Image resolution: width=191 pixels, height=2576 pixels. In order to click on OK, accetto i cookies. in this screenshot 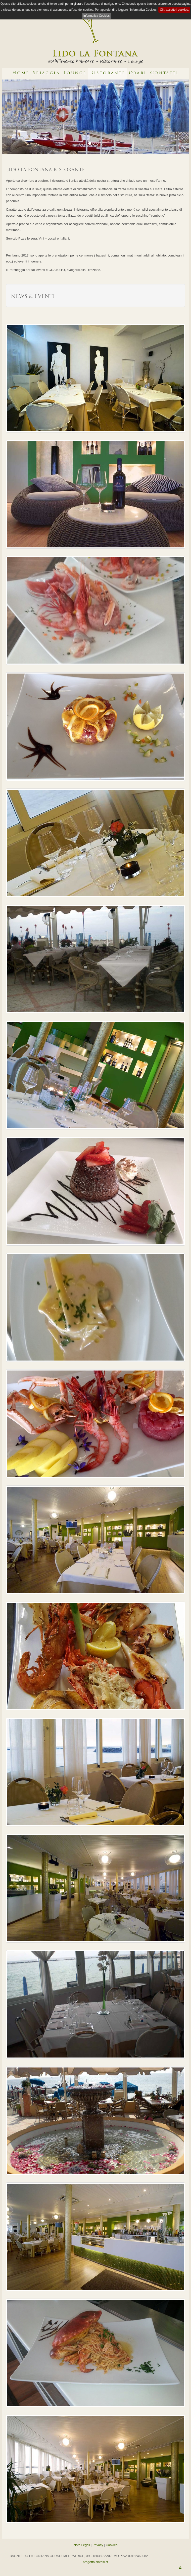, I will do `click(174, 9)`.